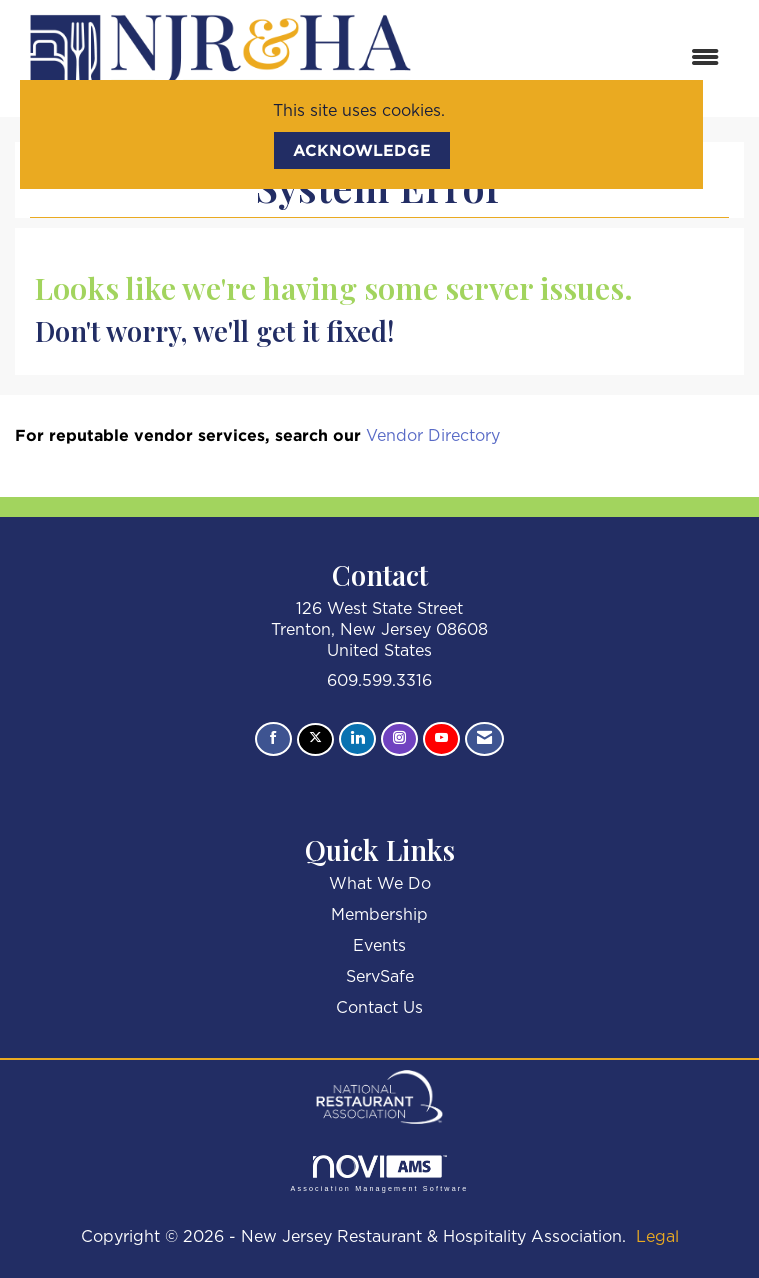 The height and width of the screenshot is (1278, 759). Describe the element at coordinates (379, 946) in the screenshot. I see `Events` at that location.